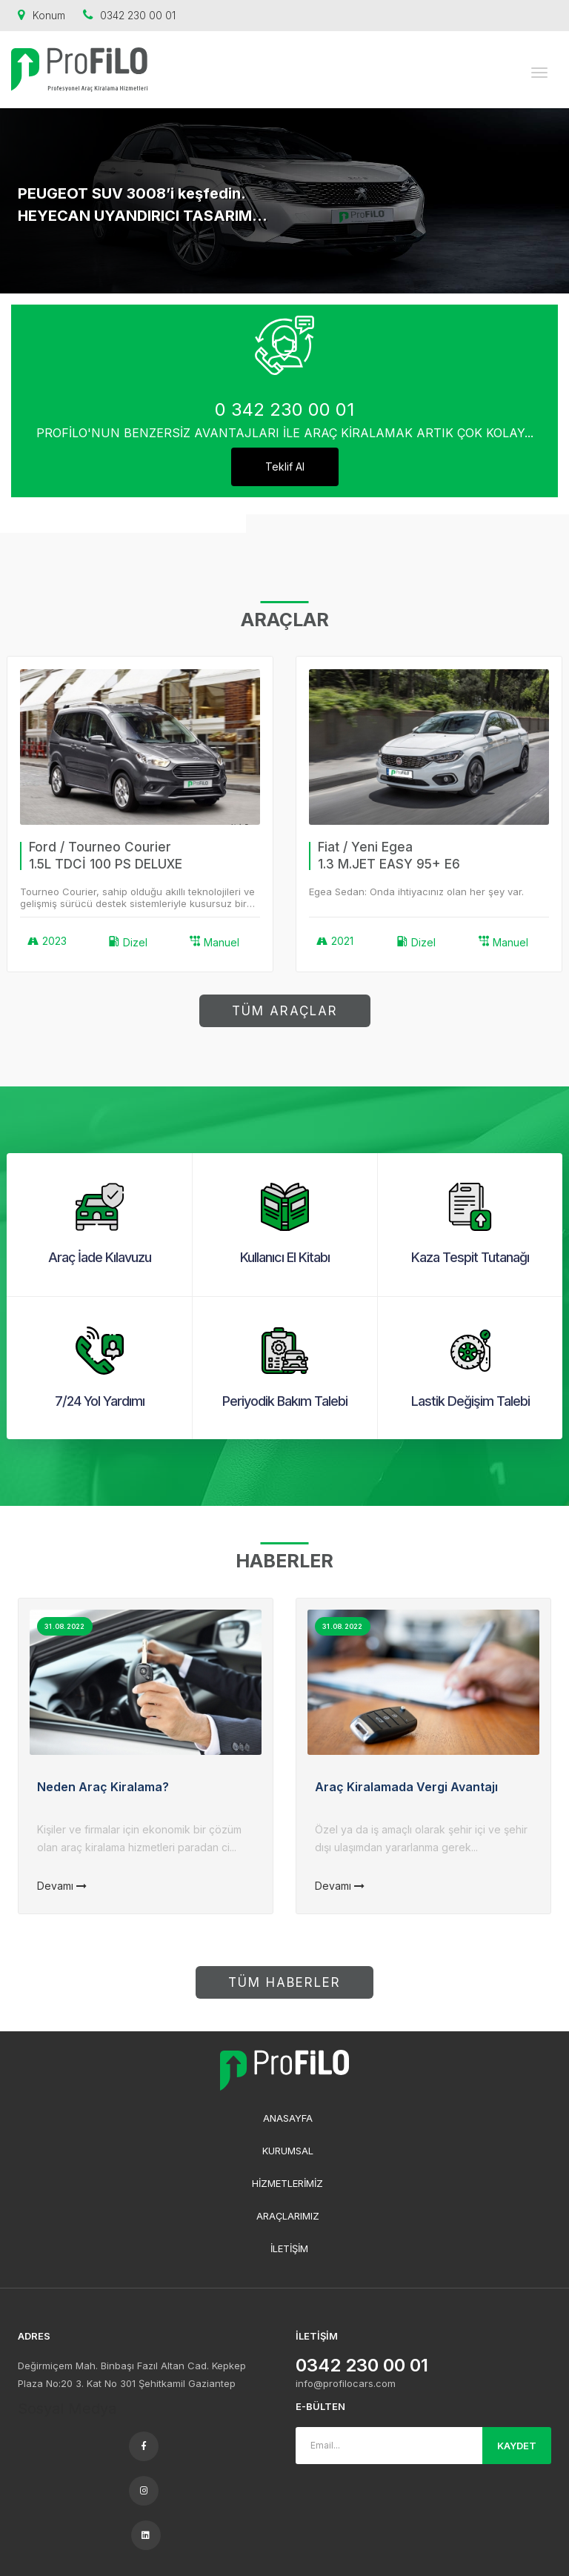 The image size is (569, 2576). Describe the element at coordinates (516, 2445) in the screenshot. I see `KAYDET` at that location.